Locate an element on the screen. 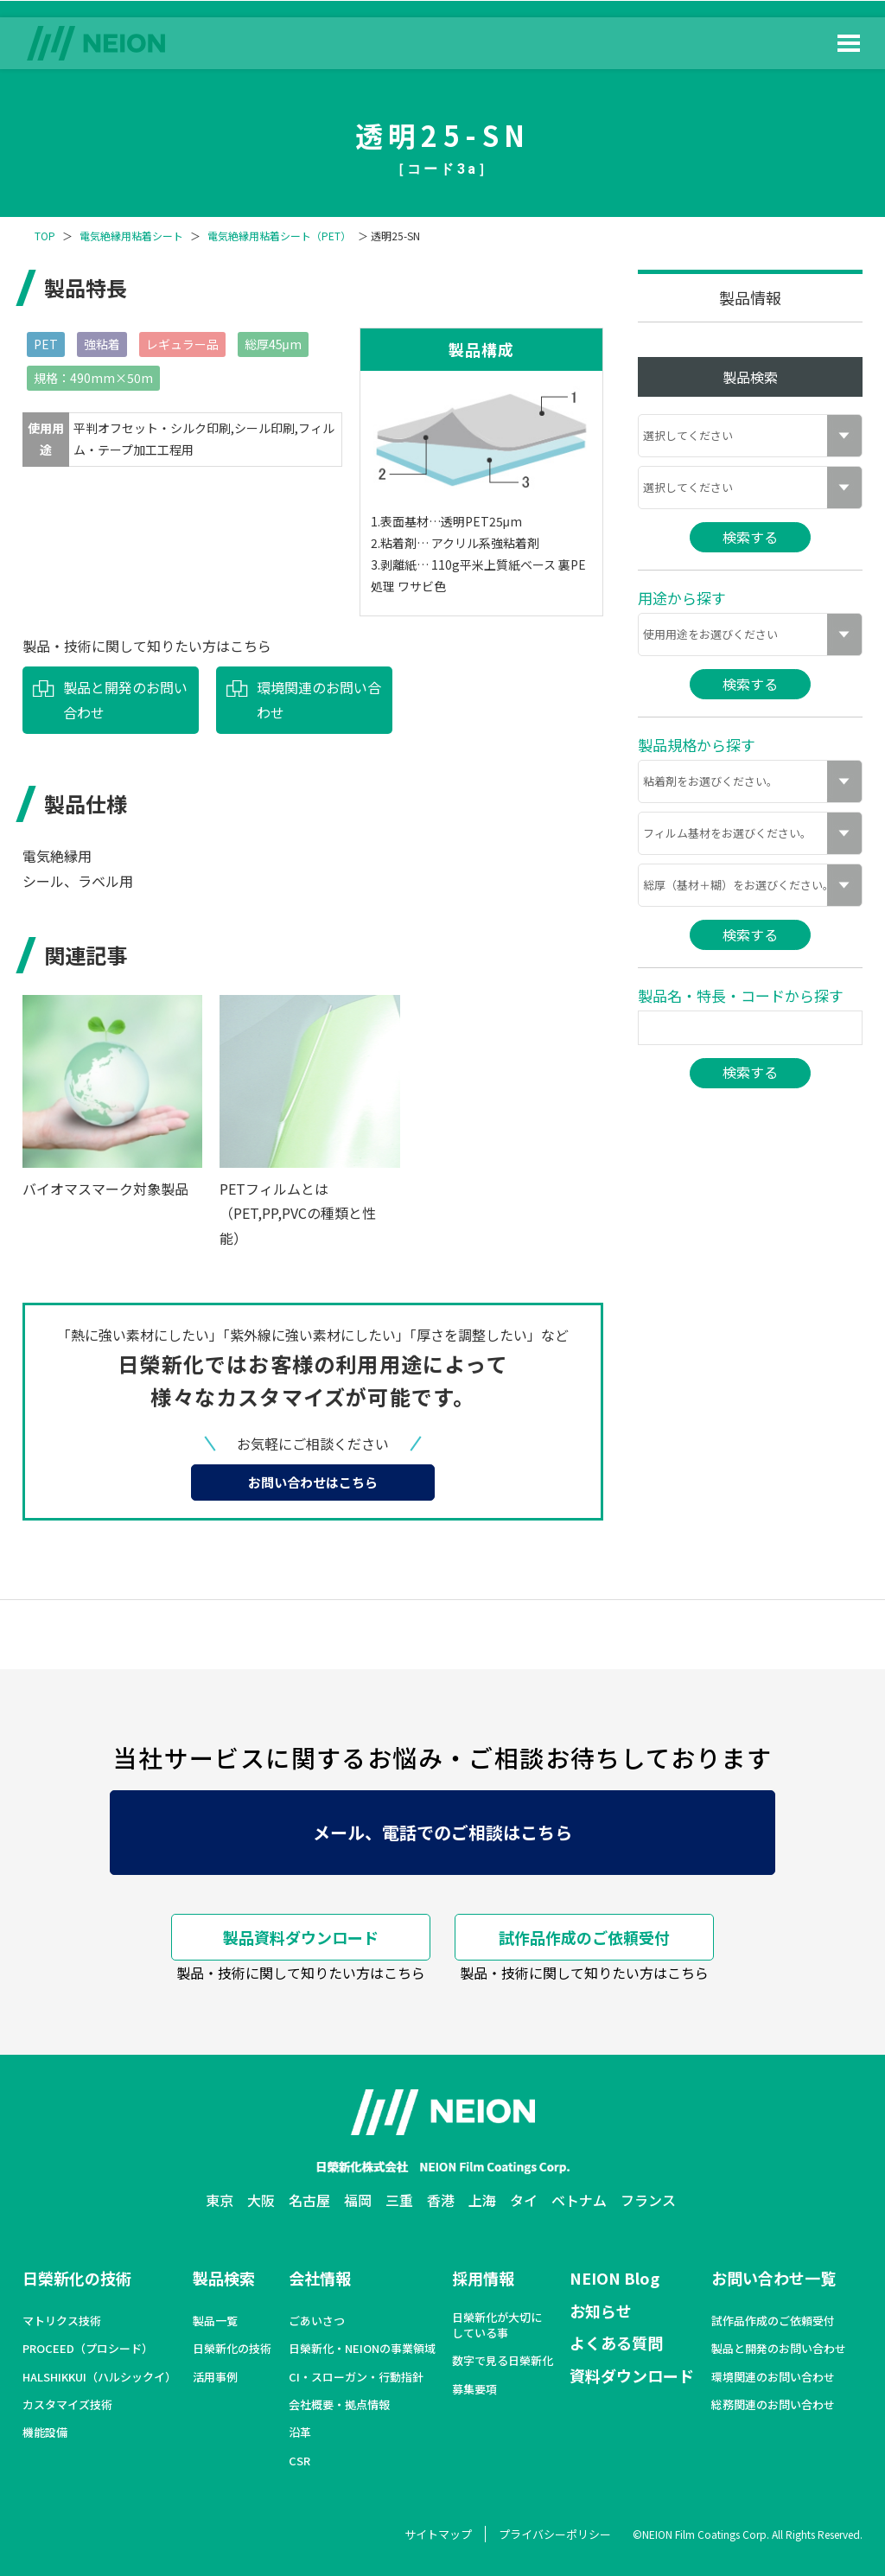  CI・スローガン・行動指針 is located at coordinates (356, 2377).